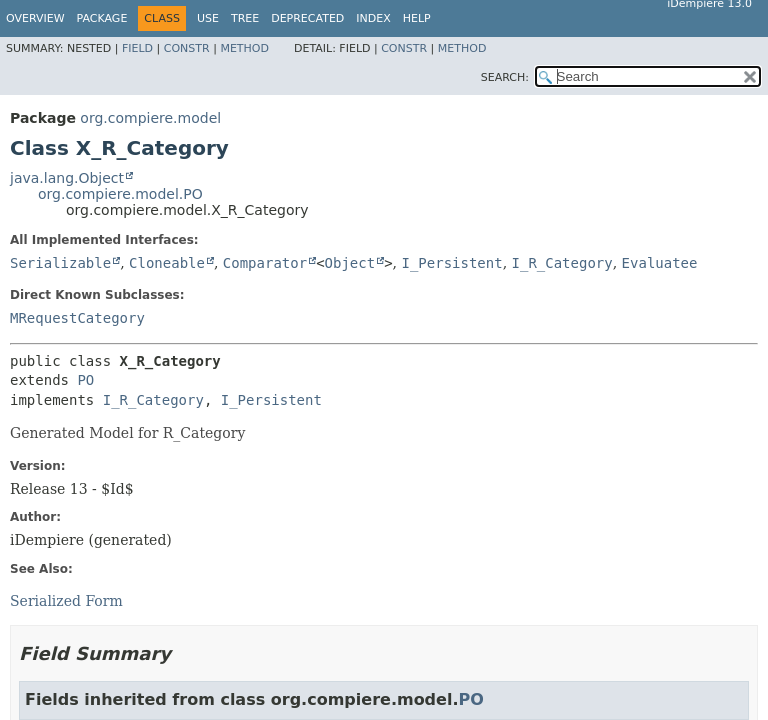 The width and height of the screenshot is (768, 720). Describe the element at coordinates (66, 601) in the screenshot. I see `Serialized Form` at that location.